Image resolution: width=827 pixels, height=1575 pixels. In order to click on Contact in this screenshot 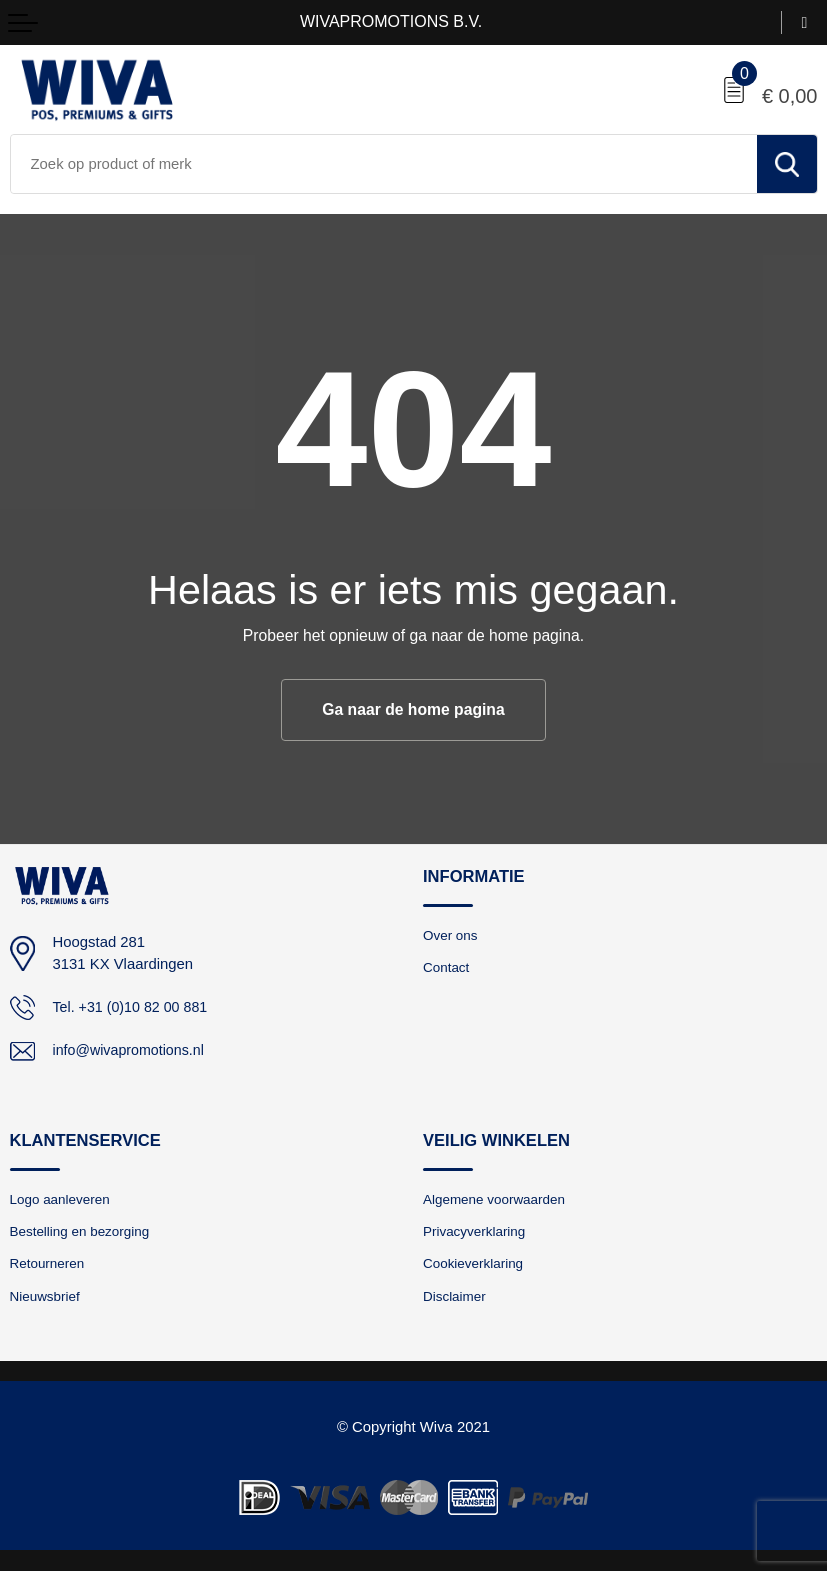, I will do `click(447, 968)`.